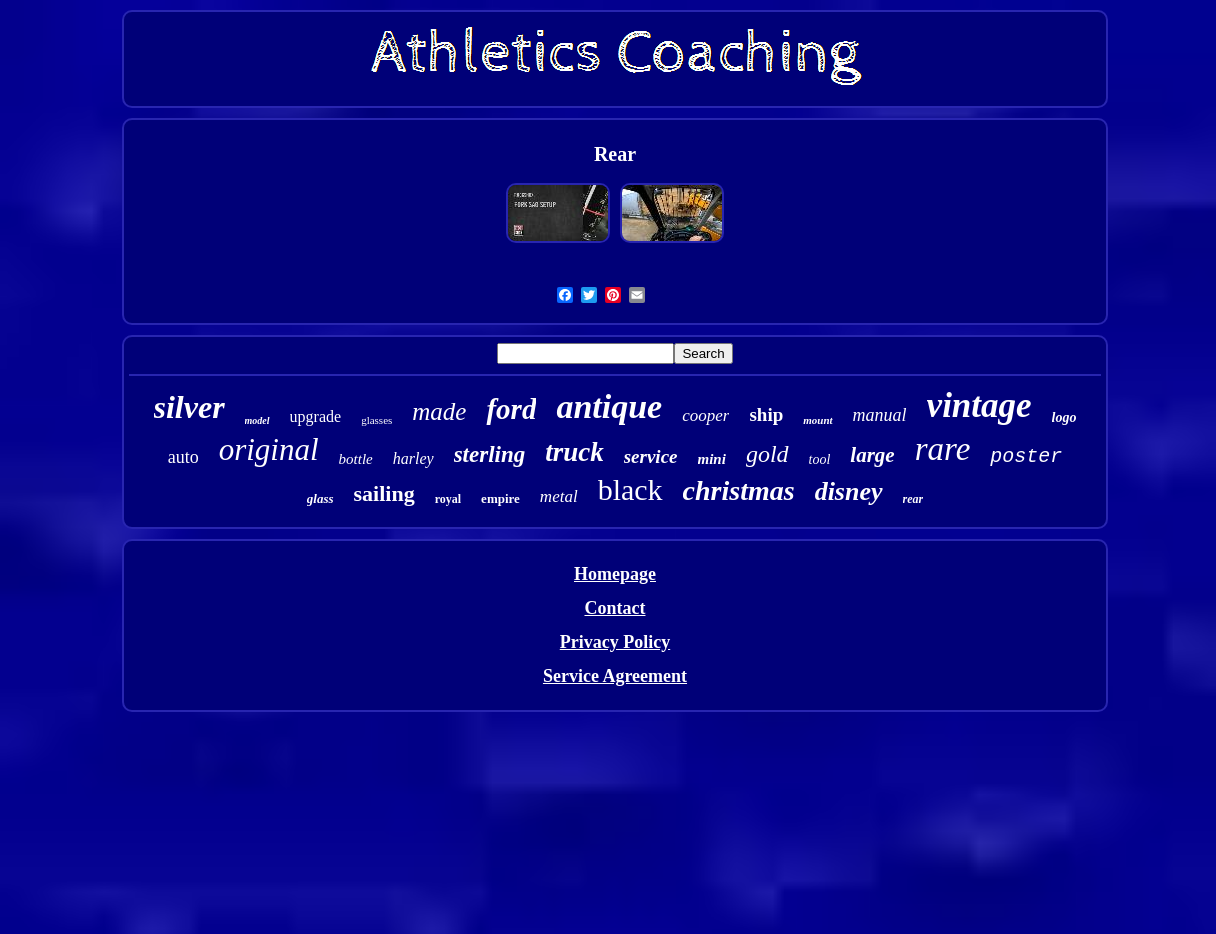 This screenshot has width=1216, height=934. I want to click on mini, so click(712, 459).